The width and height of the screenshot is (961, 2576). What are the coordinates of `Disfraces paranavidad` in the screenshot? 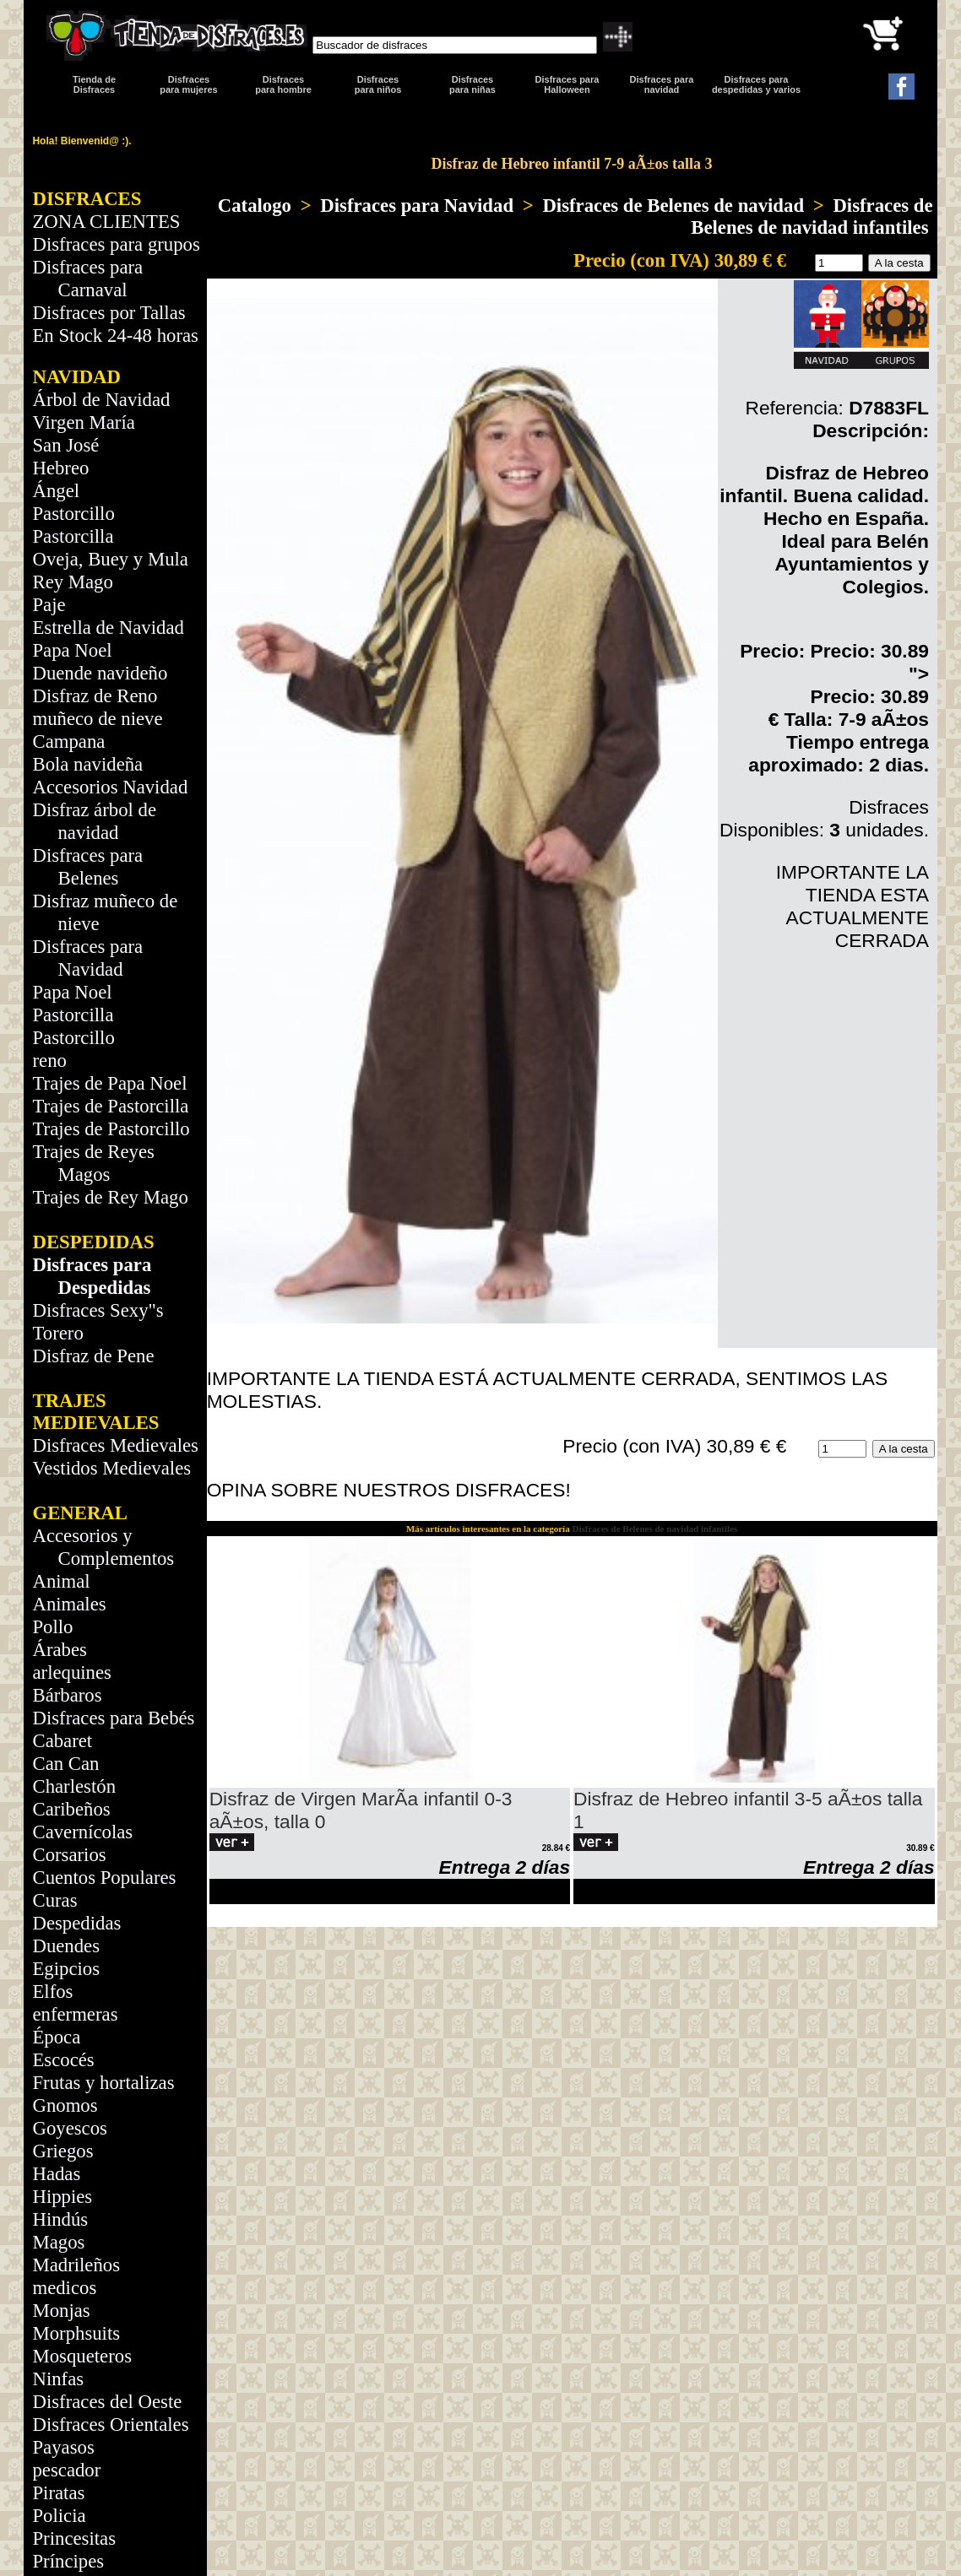 It's located at (662, 84).